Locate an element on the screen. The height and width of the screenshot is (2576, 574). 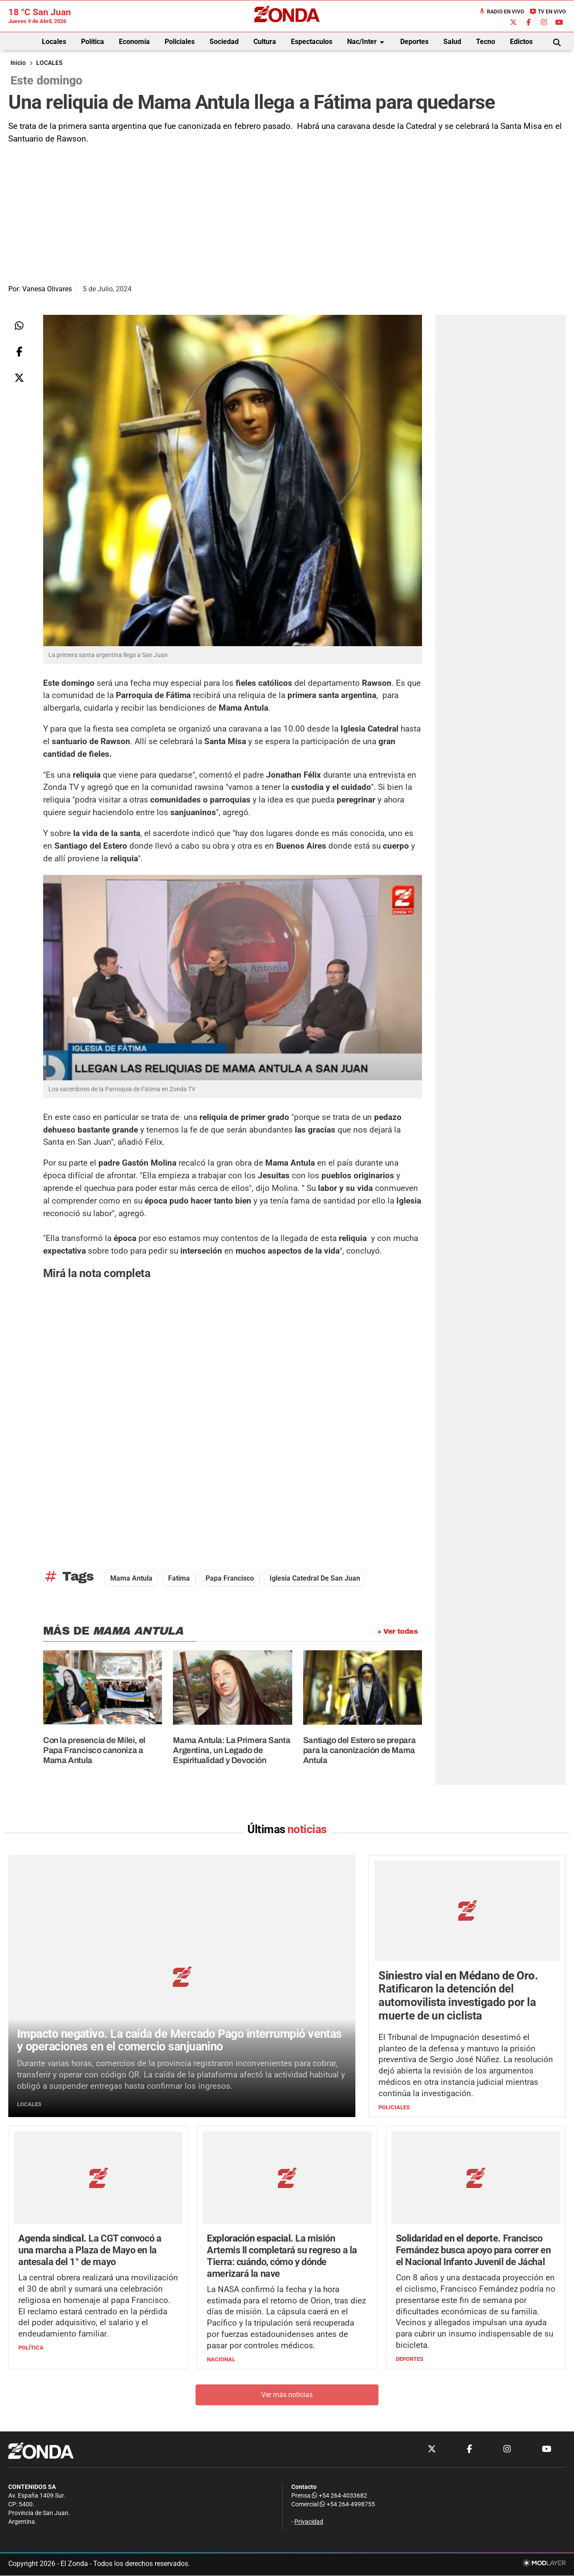
[Advertisement] is located at coordinates (287, 211).